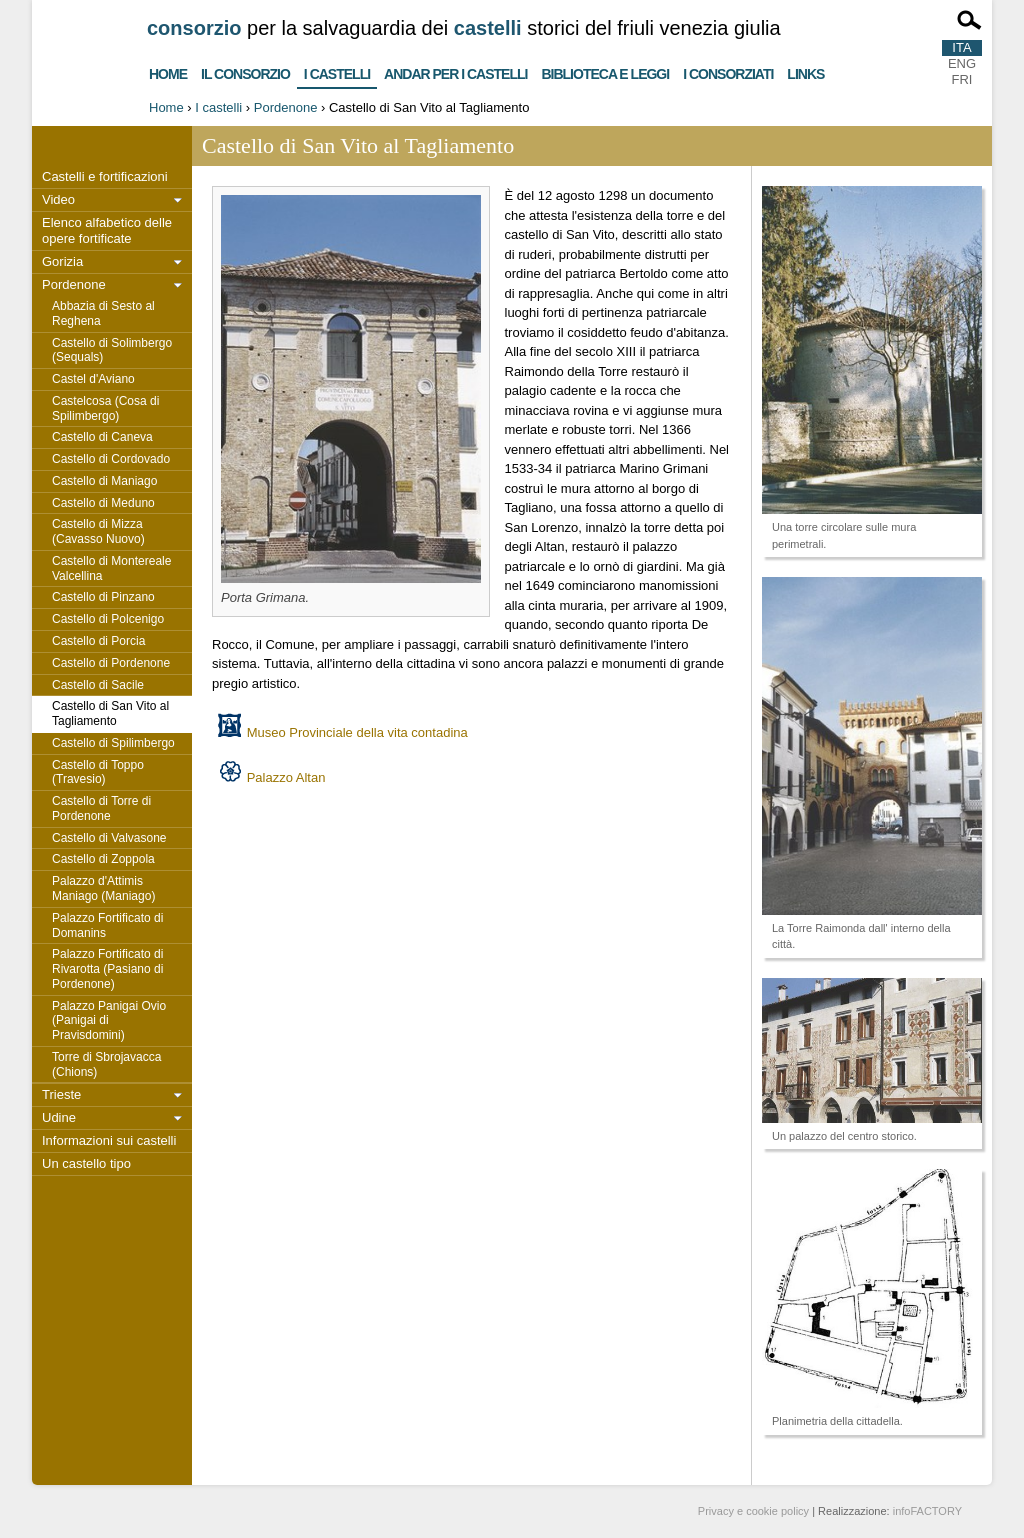 Image resolution: width=1024 pixels, height=1538 pixels. I want to click on Castello di San Vito al Tagliamento, so click(110, 713).